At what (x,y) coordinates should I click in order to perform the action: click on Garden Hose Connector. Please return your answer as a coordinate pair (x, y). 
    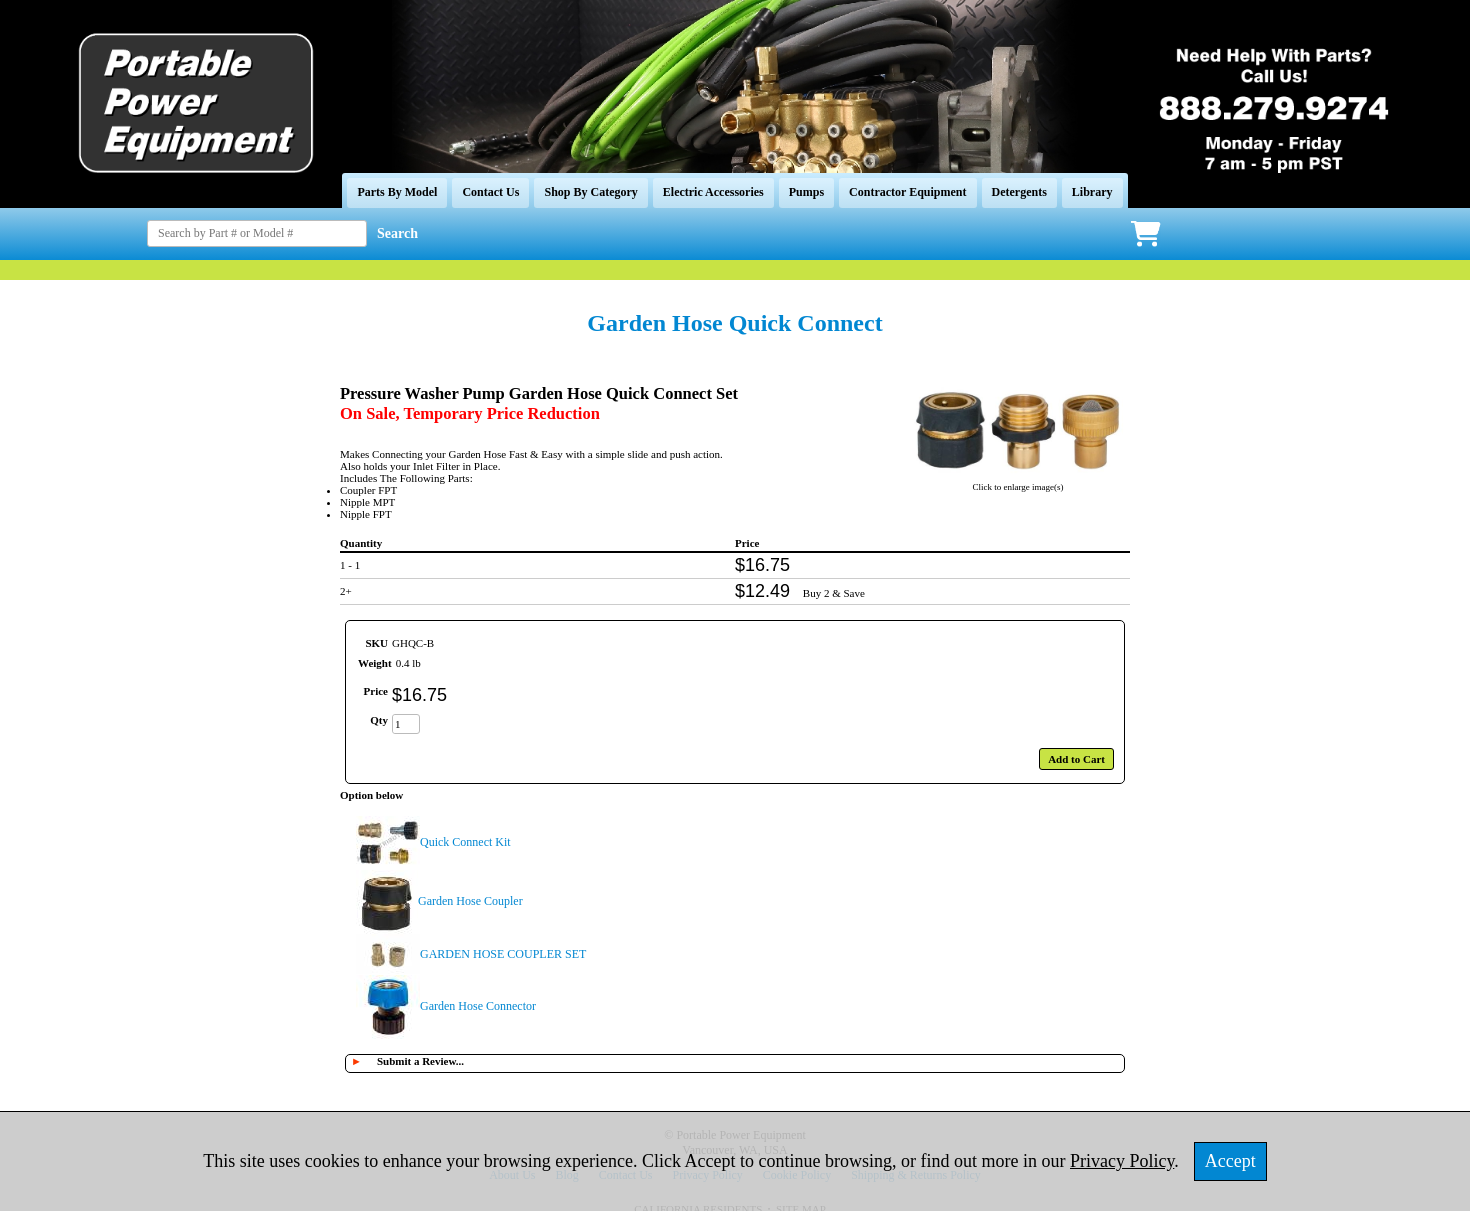
    Looking at the image, I should click on (478, 1006).